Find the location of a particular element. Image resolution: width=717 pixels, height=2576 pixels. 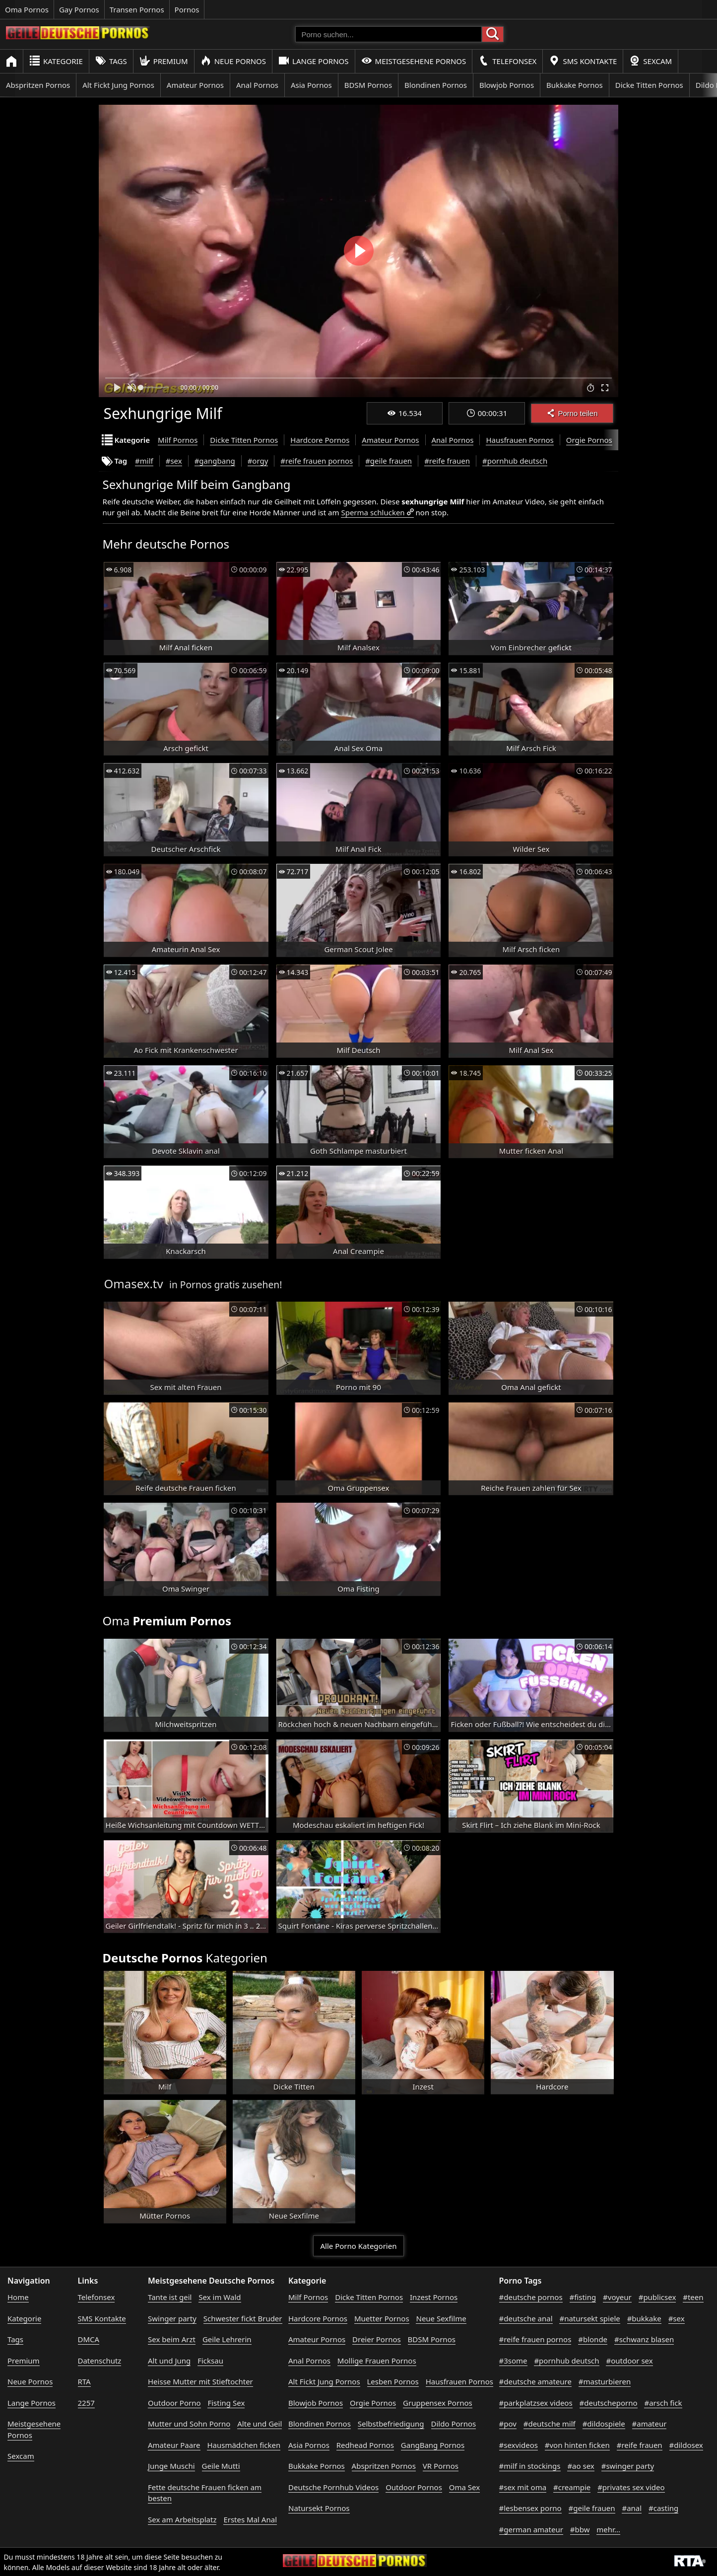

#sex mit oma is located at coordinates (523, 2487).